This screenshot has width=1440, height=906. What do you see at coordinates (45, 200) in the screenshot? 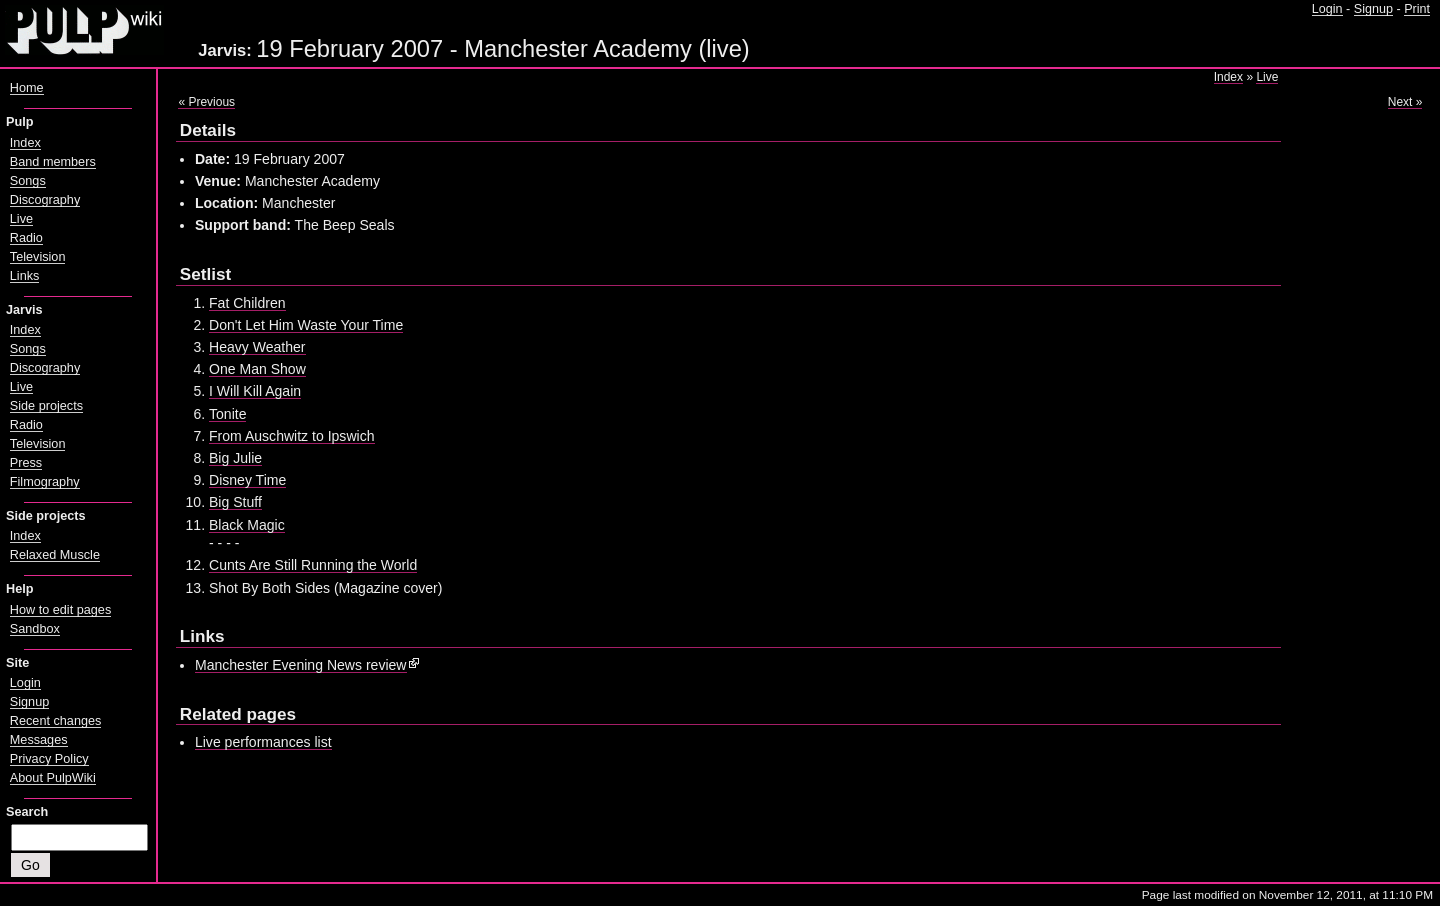
I see `Discography` at bounding box center [45, 200].